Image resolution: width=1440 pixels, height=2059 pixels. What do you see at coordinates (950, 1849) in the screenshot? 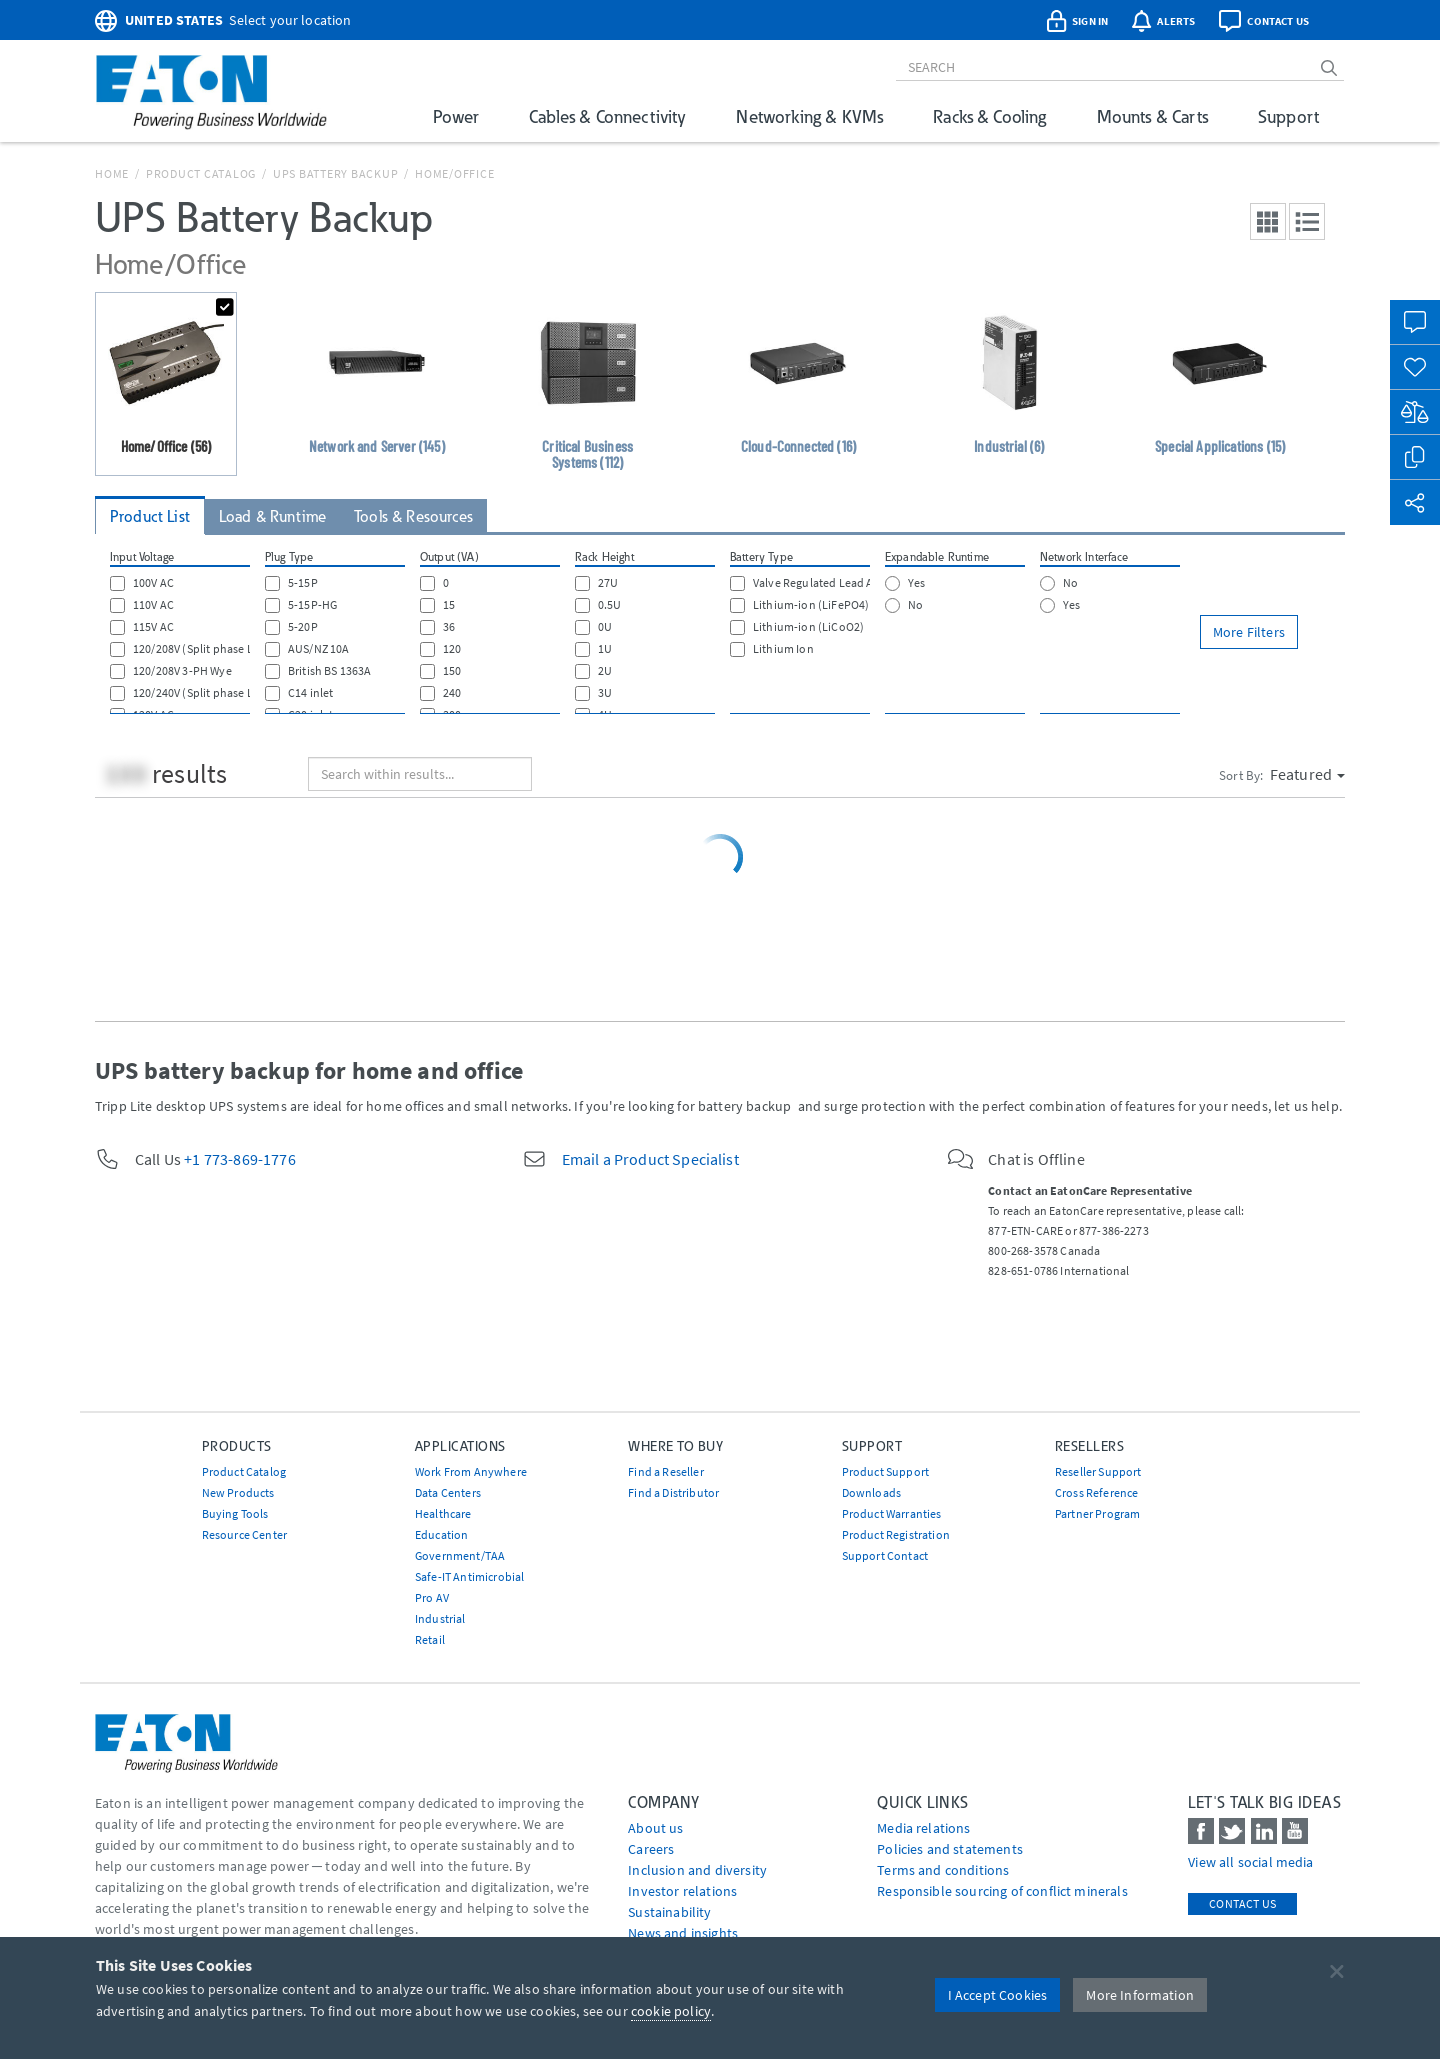
I see `Policies and statements [Go to Policies and statements]` at bounding box center [950, 1849].